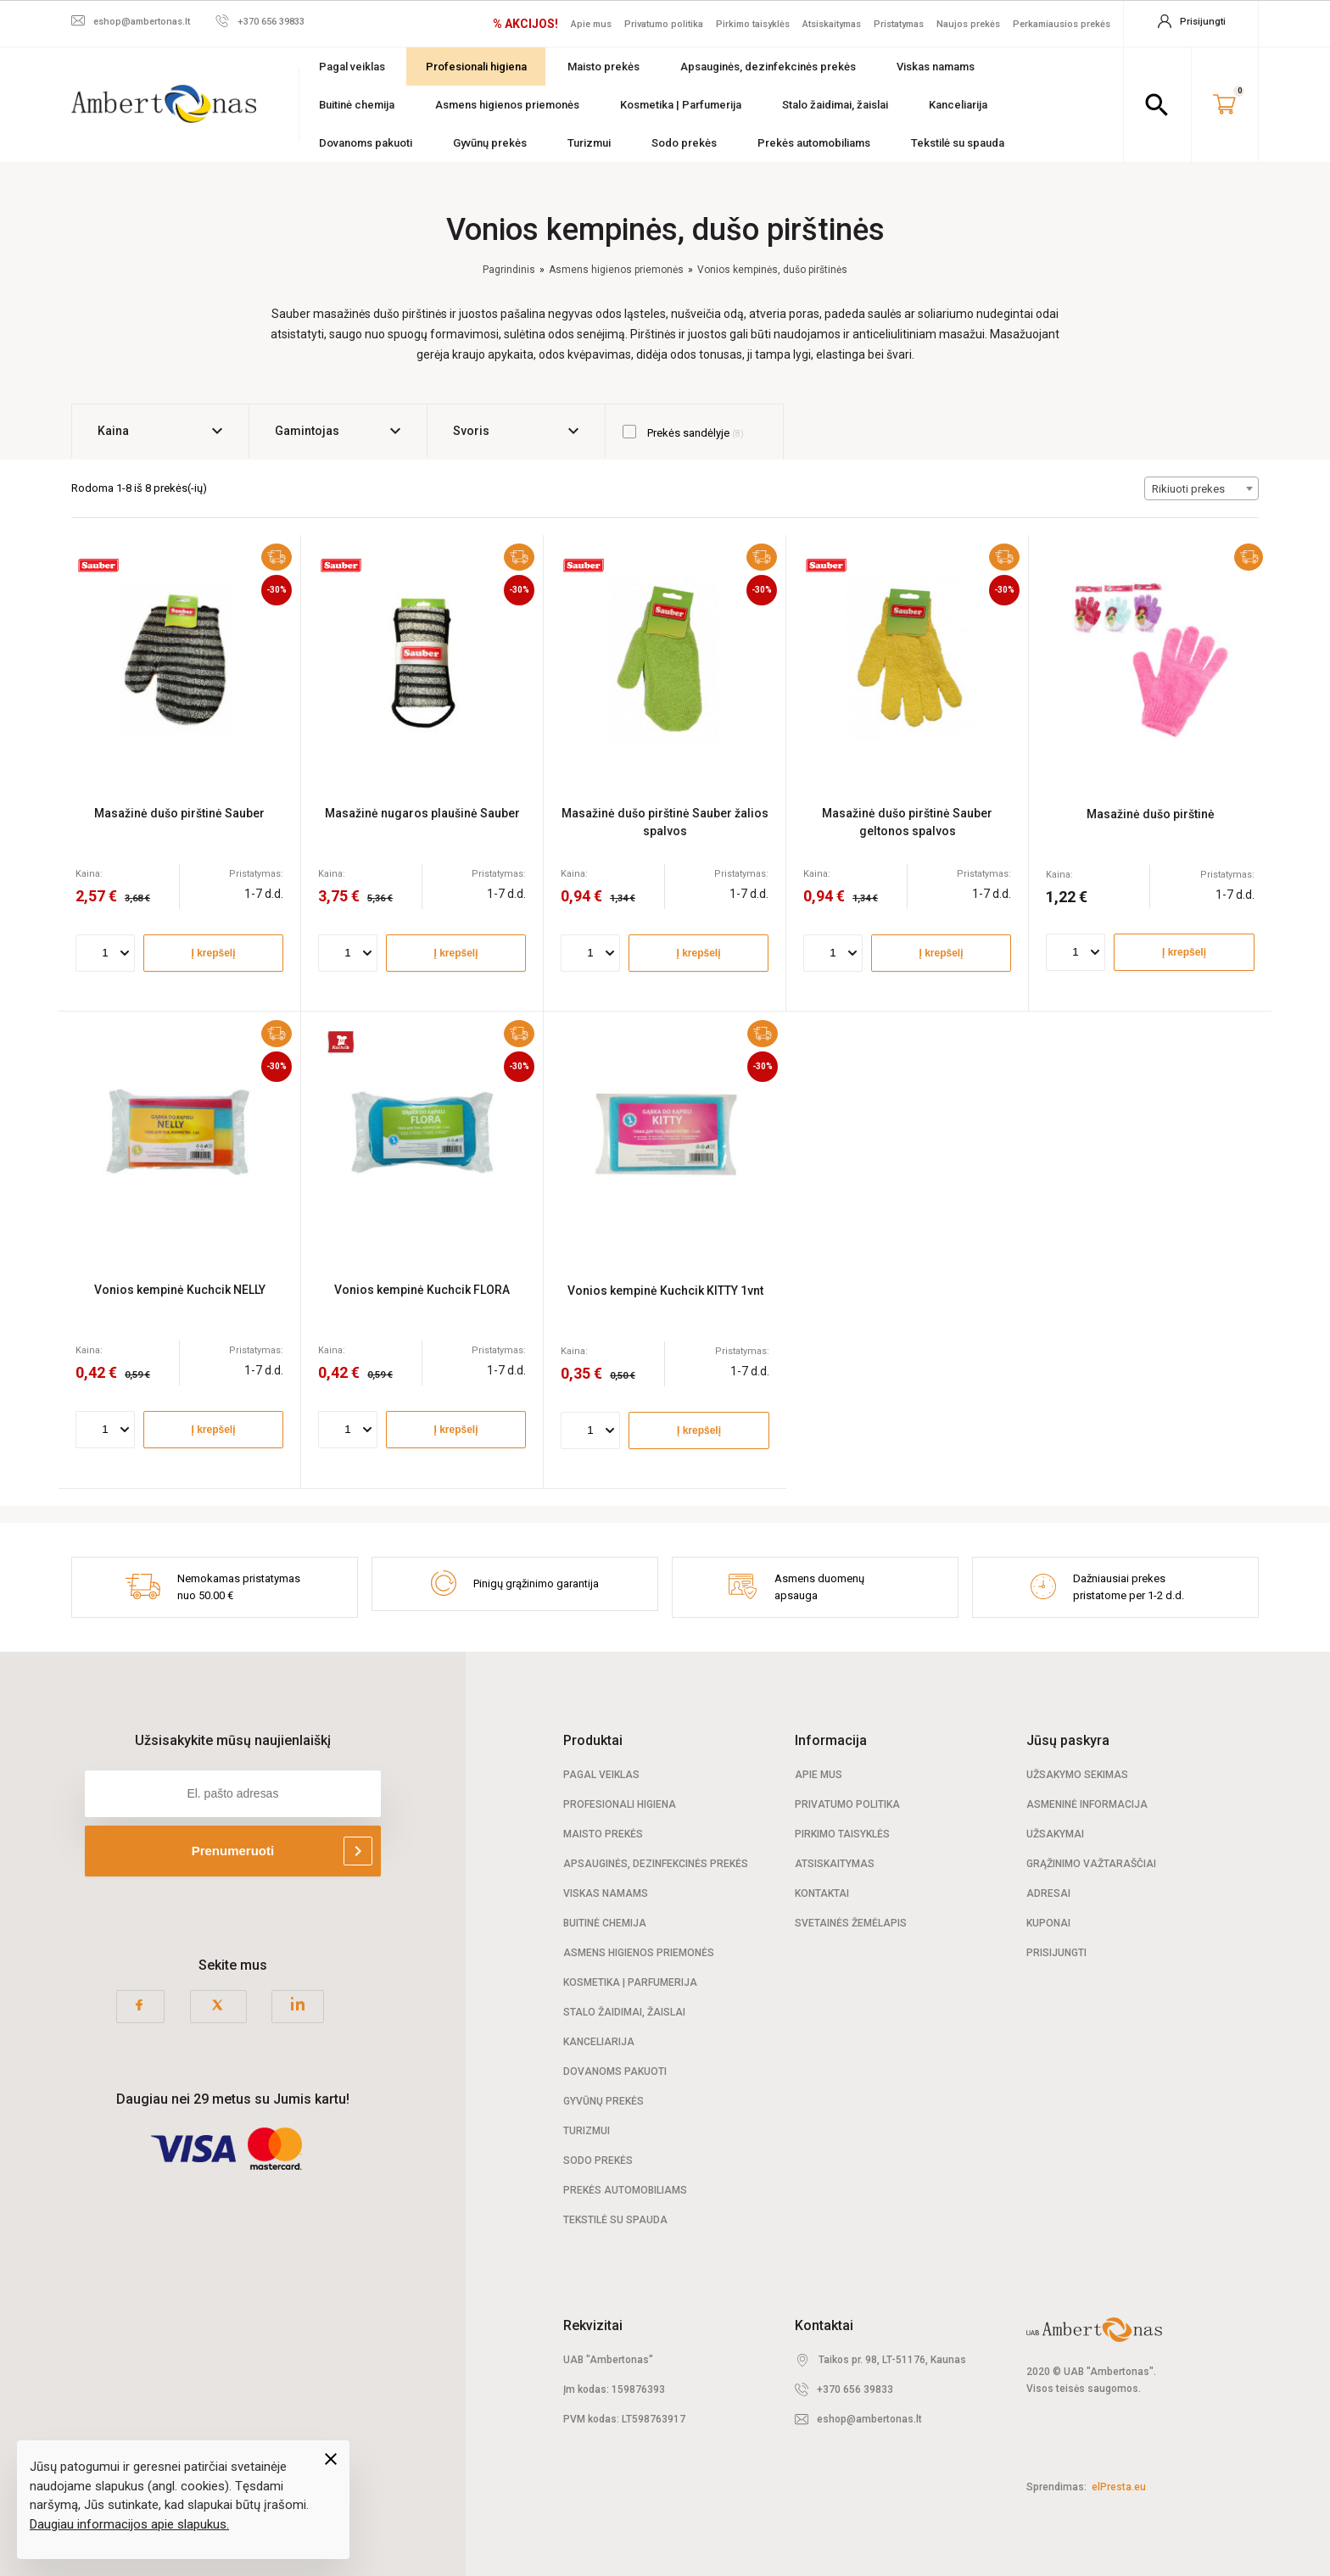  Describe the element at coordinates (968, 24) in the screenshot. I see `Naujos prekės` at that location.